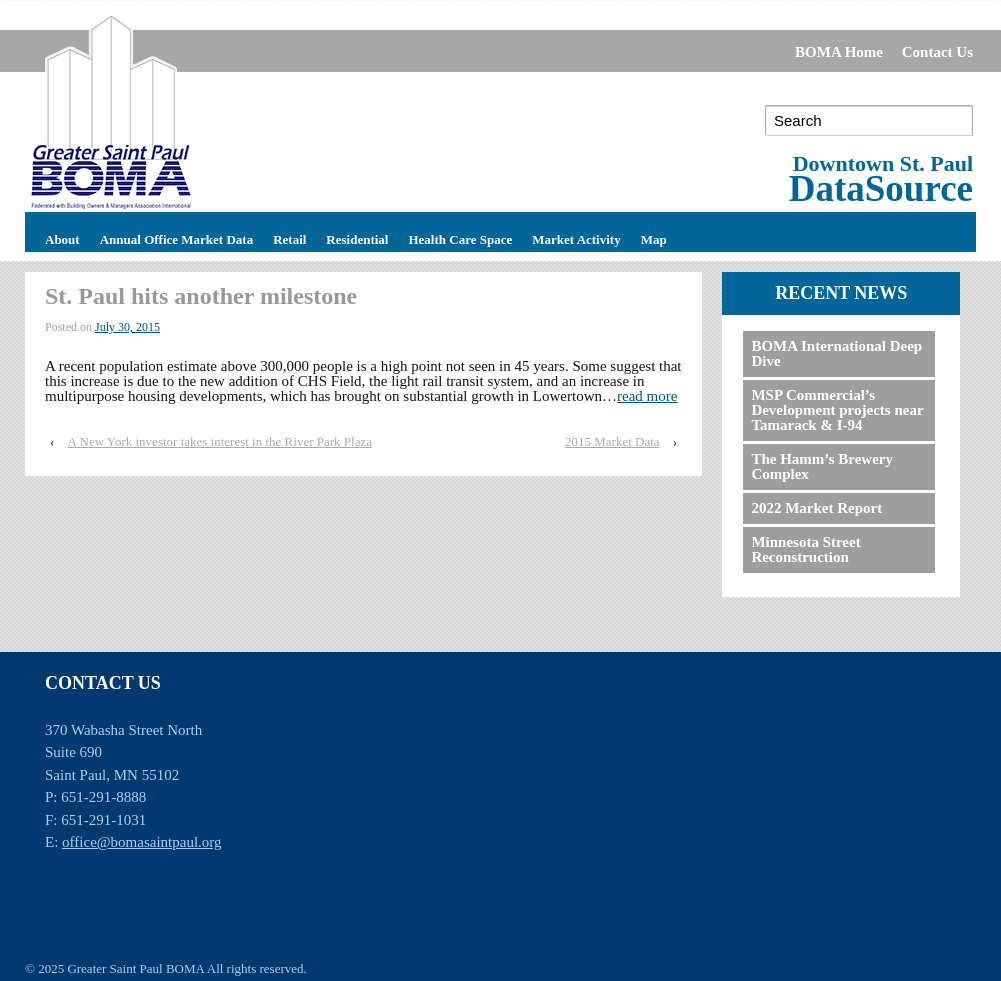 The width and height of the screenshot is (1001, 981). Describe the element at coordinates (141, 842) in the screenshot. I see `office@bomasaintpaul.org` at that location.